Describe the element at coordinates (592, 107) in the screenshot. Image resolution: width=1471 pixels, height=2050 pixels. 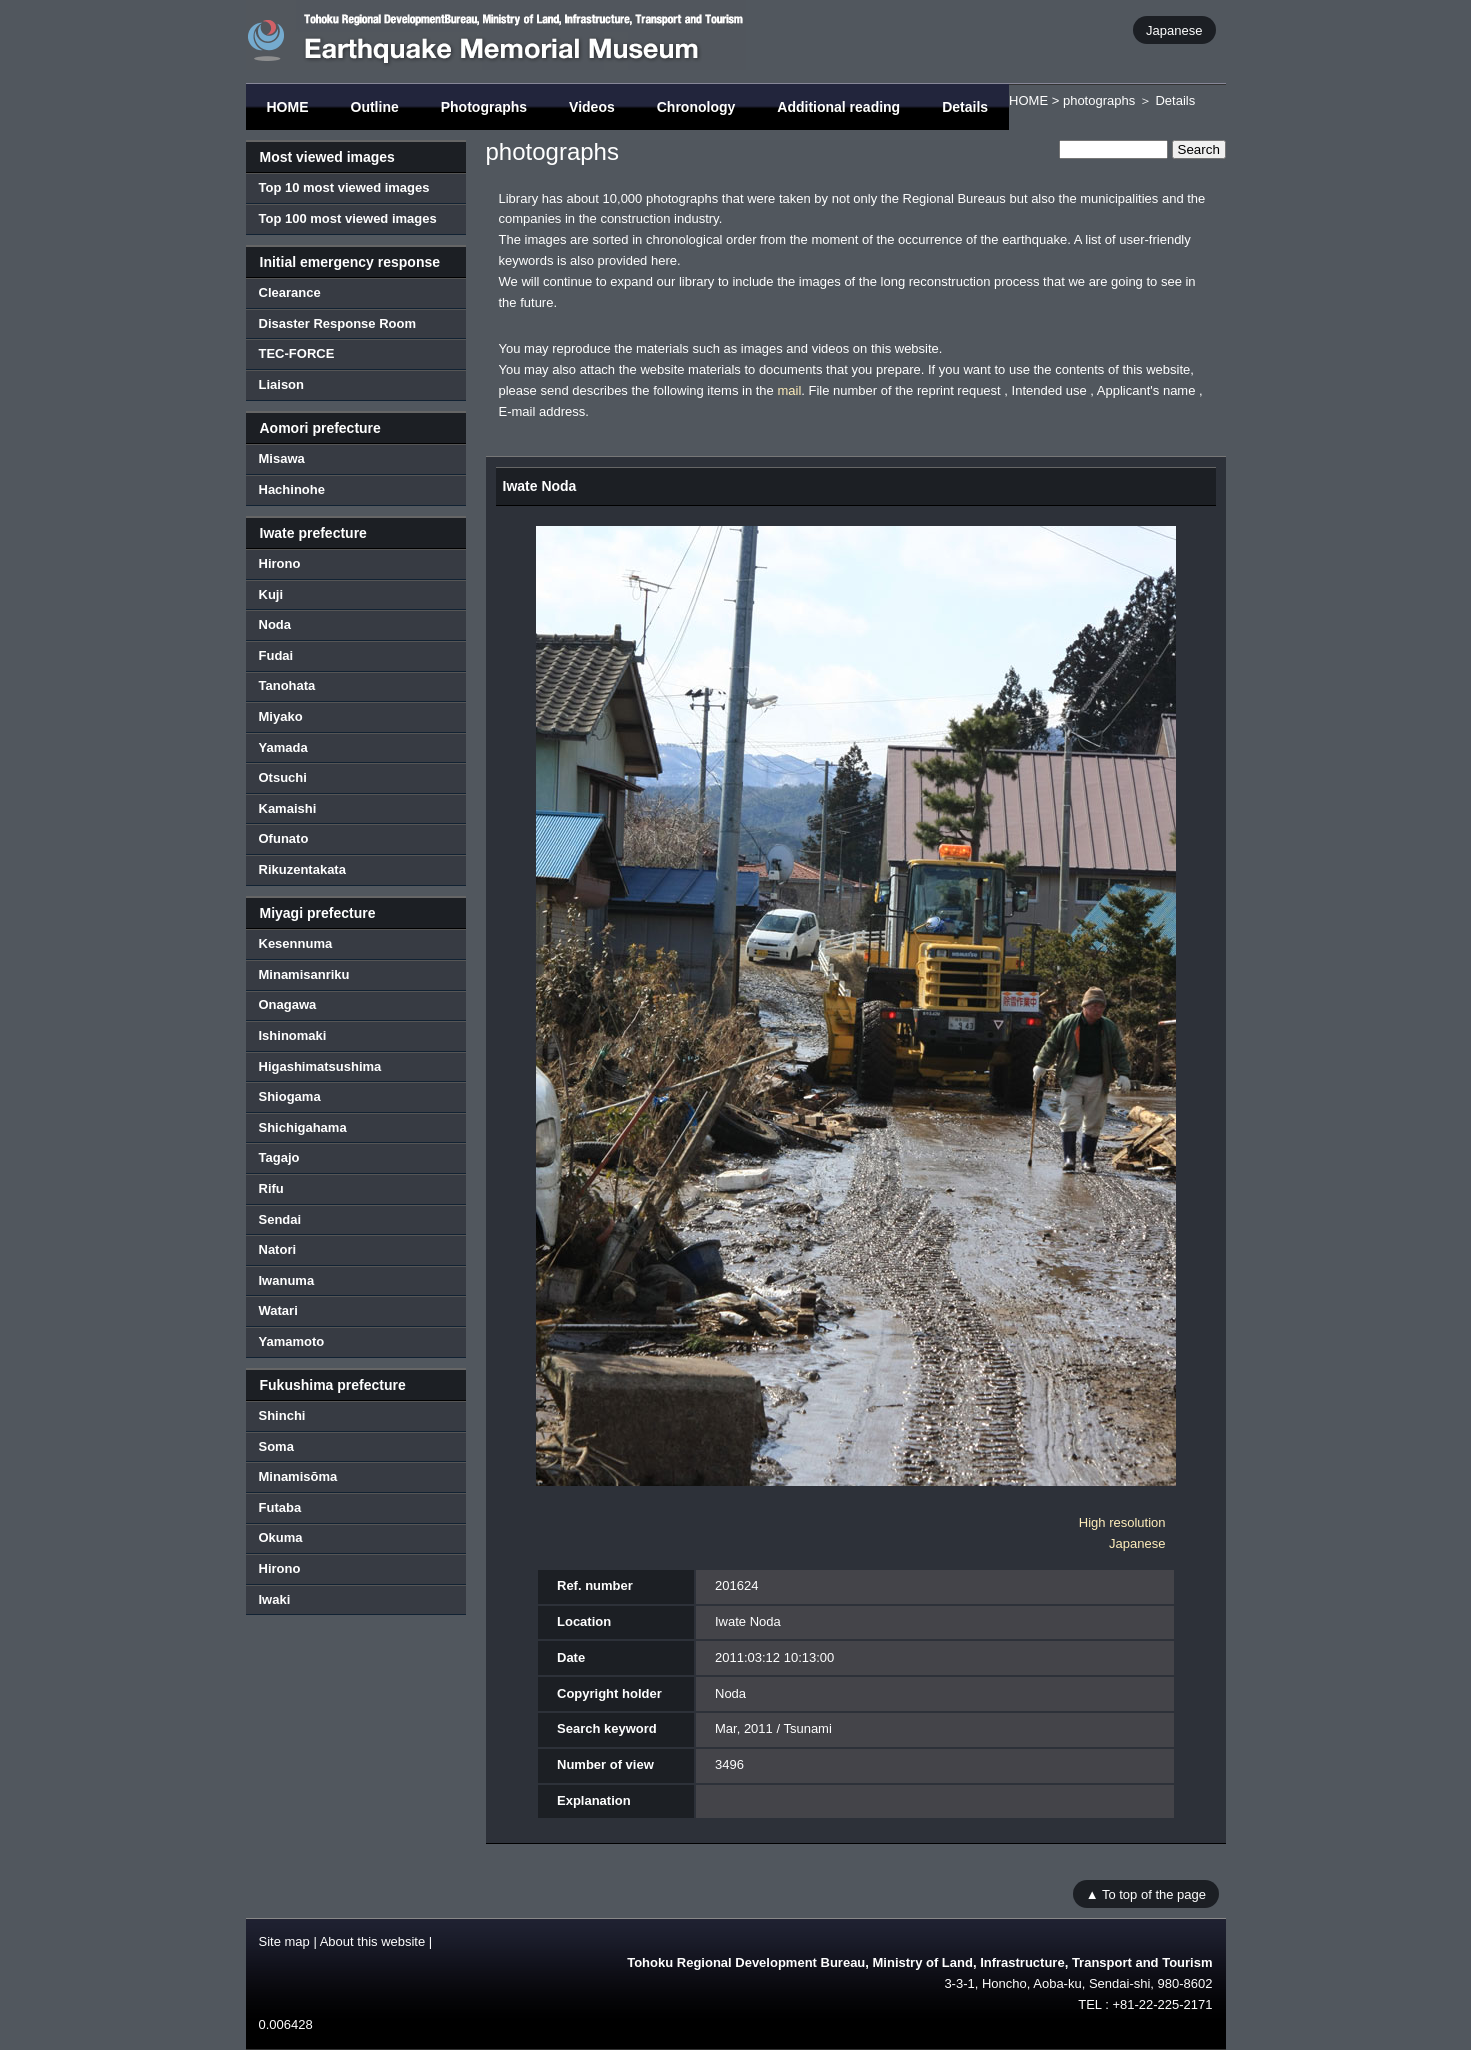
I see `Videos` at that location.